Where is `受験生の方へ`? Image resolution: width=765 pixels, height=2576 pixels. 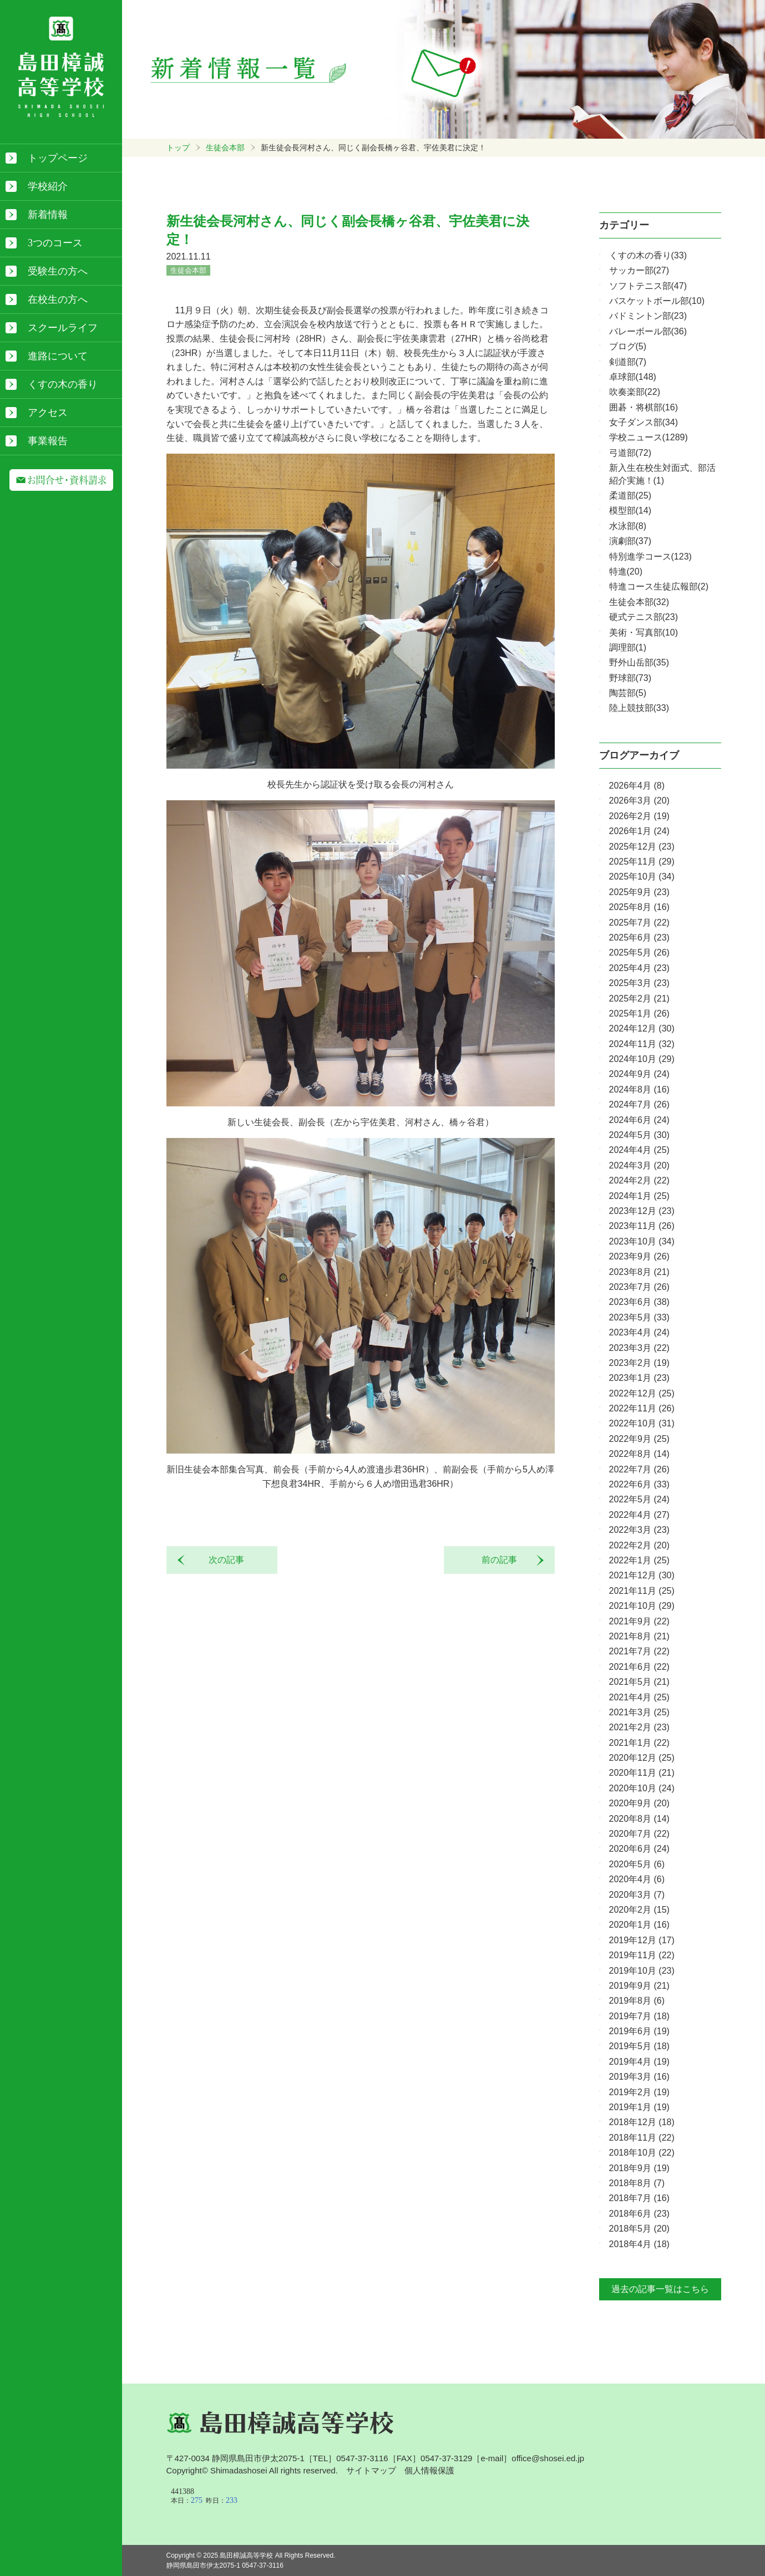
受験生の方へ is located at coordinates (58, 271).